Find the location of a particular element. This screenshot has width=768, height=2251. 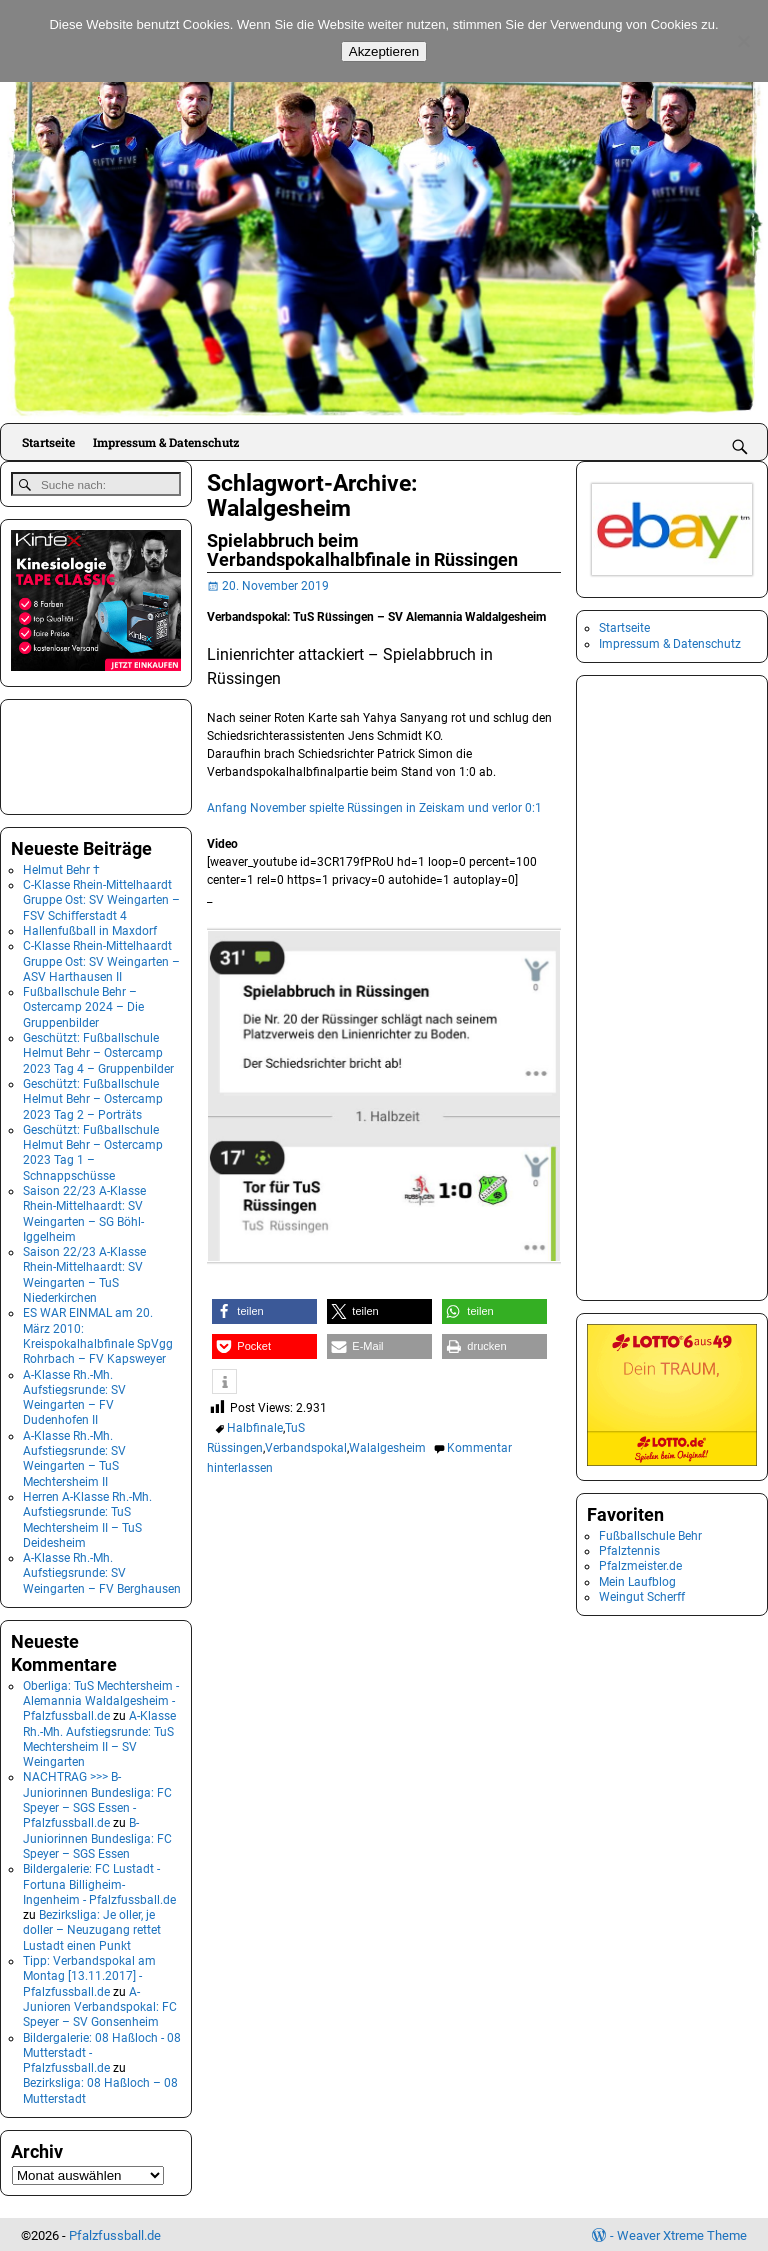

ES WAR EINMAL am 20. März 2010: Kreispokalhalbfinale SpVgg Rohrbach – FV Kapsweyer is located at coordinates (98, 1335).